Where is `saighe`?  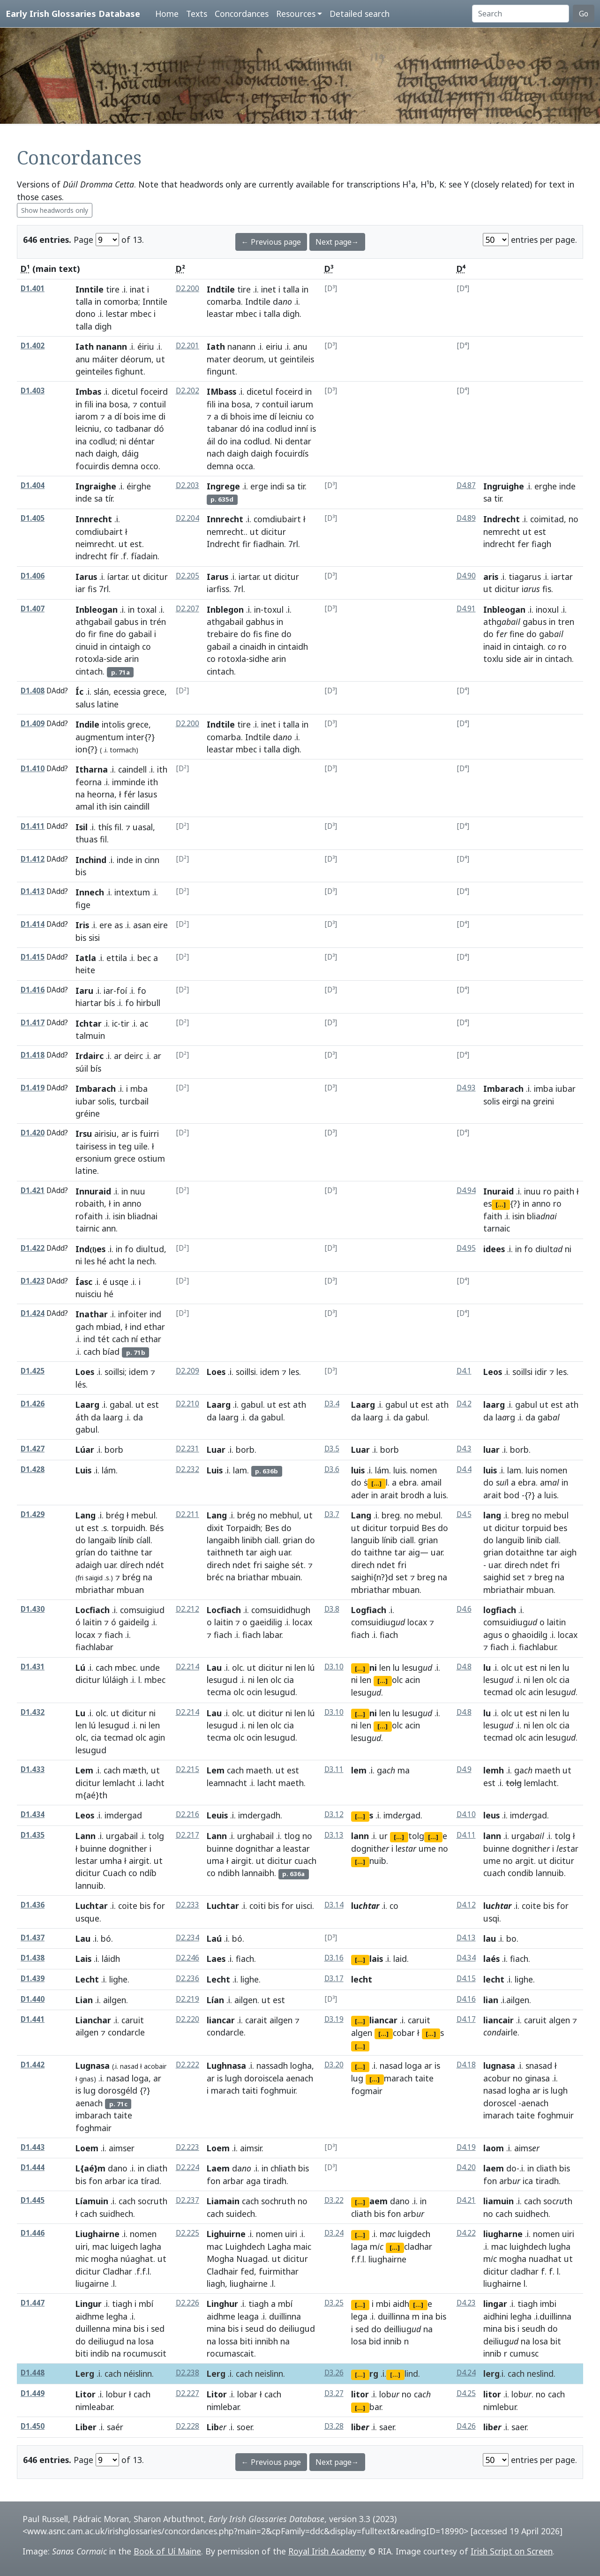
saighe is located at coordinates (276, 1564).